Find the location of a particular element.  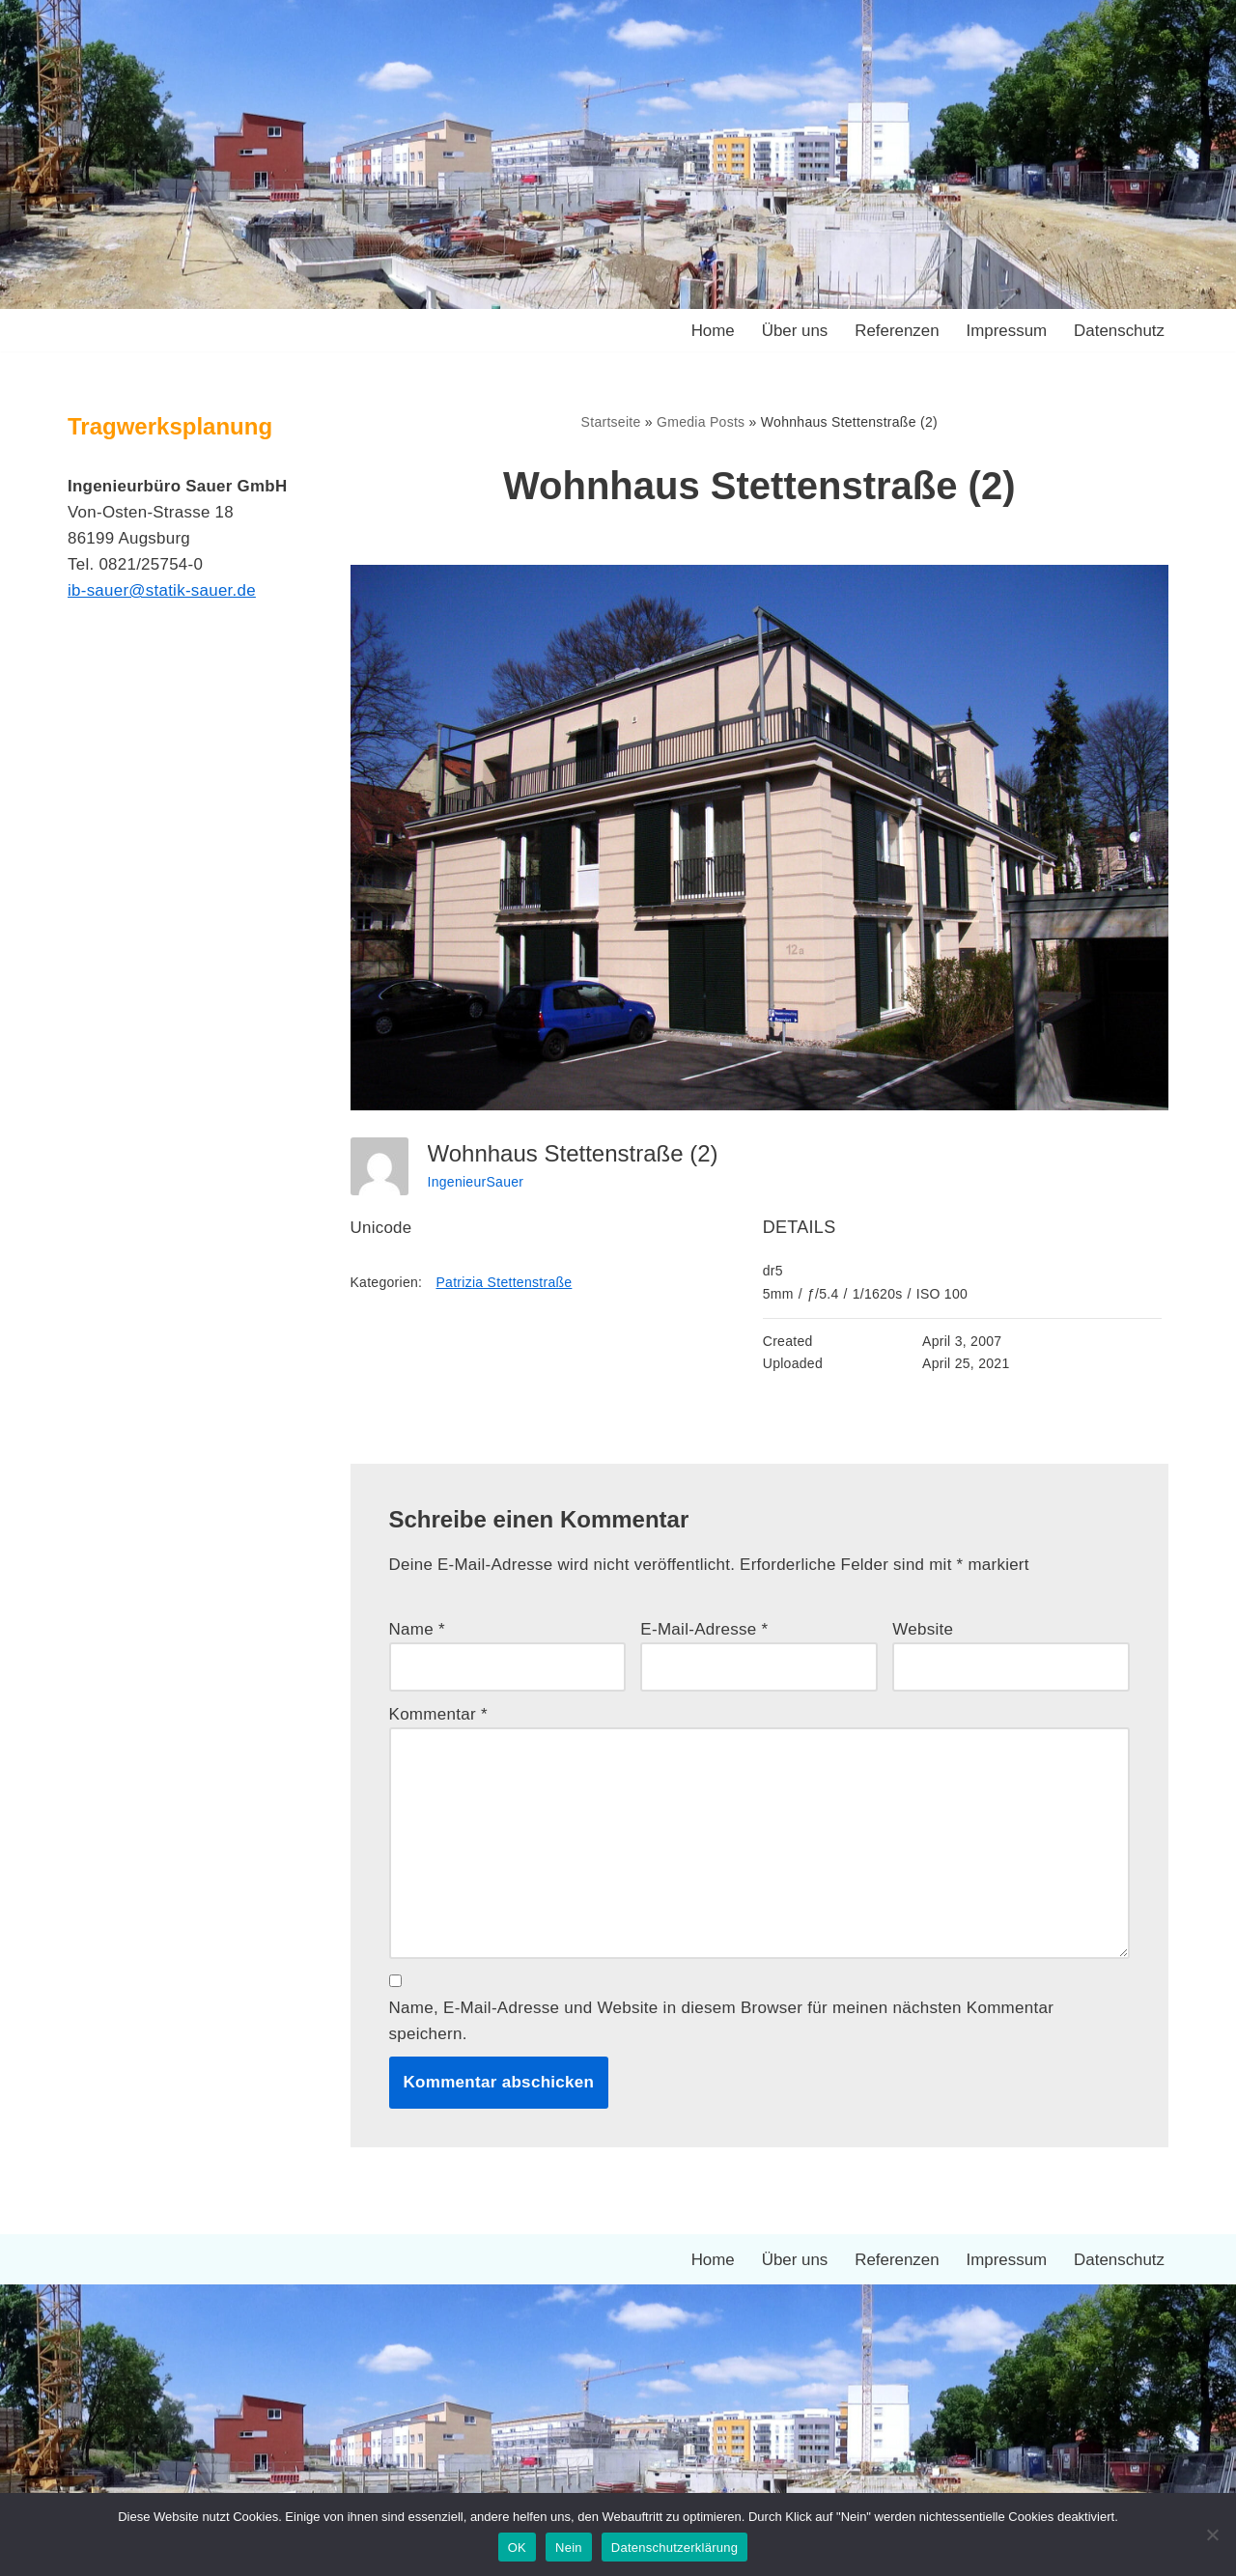

ib-sauer@statik-sauer.de is located at coordinates (162, 591).